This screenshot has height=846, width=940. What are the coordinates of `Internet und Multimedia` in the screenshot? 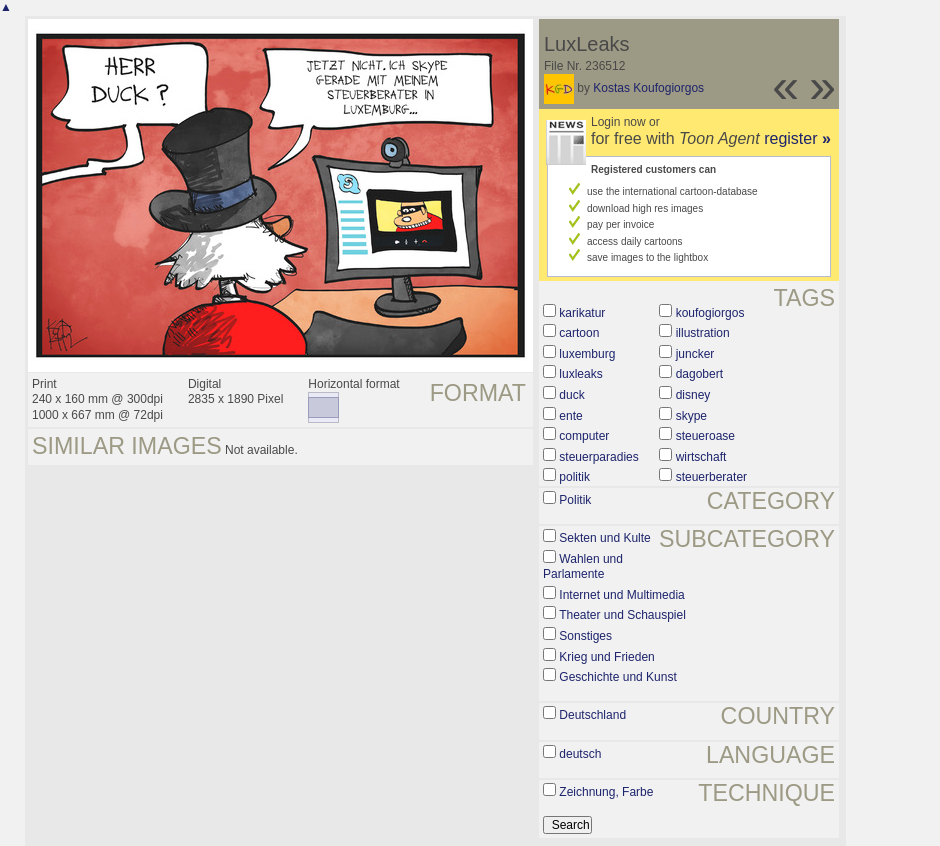 It's located at (621, 595).